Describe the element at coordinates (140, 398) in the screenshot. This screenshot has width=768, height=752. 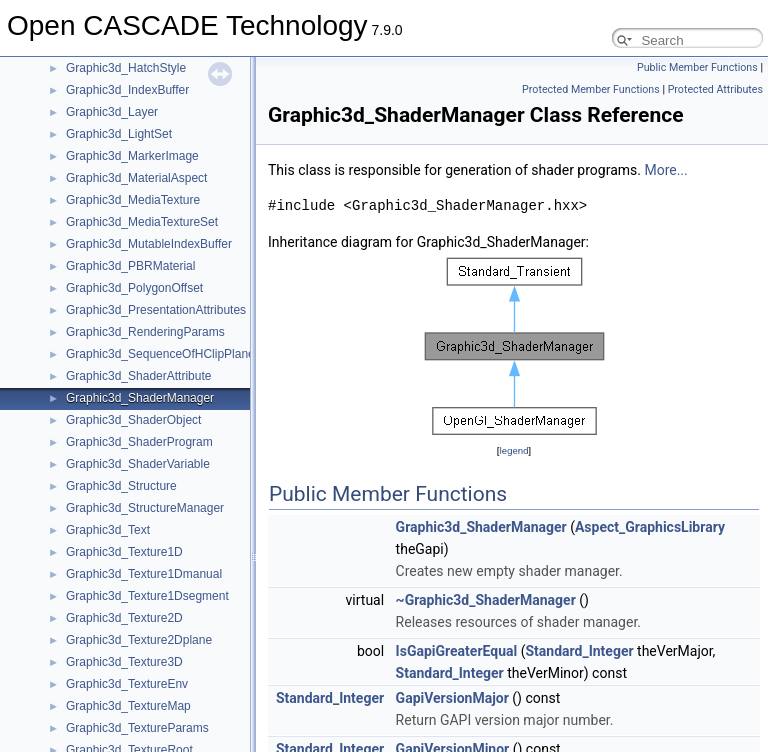
I see `Graphic3d_ShaderManager` at that location.